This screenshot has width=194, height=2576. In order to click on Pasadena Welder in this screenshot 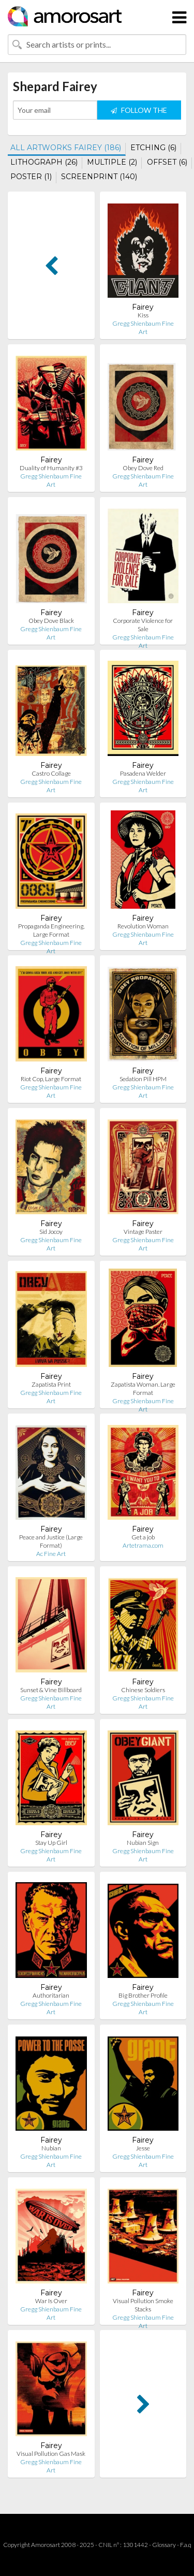, I will do `click(143, 773)`.